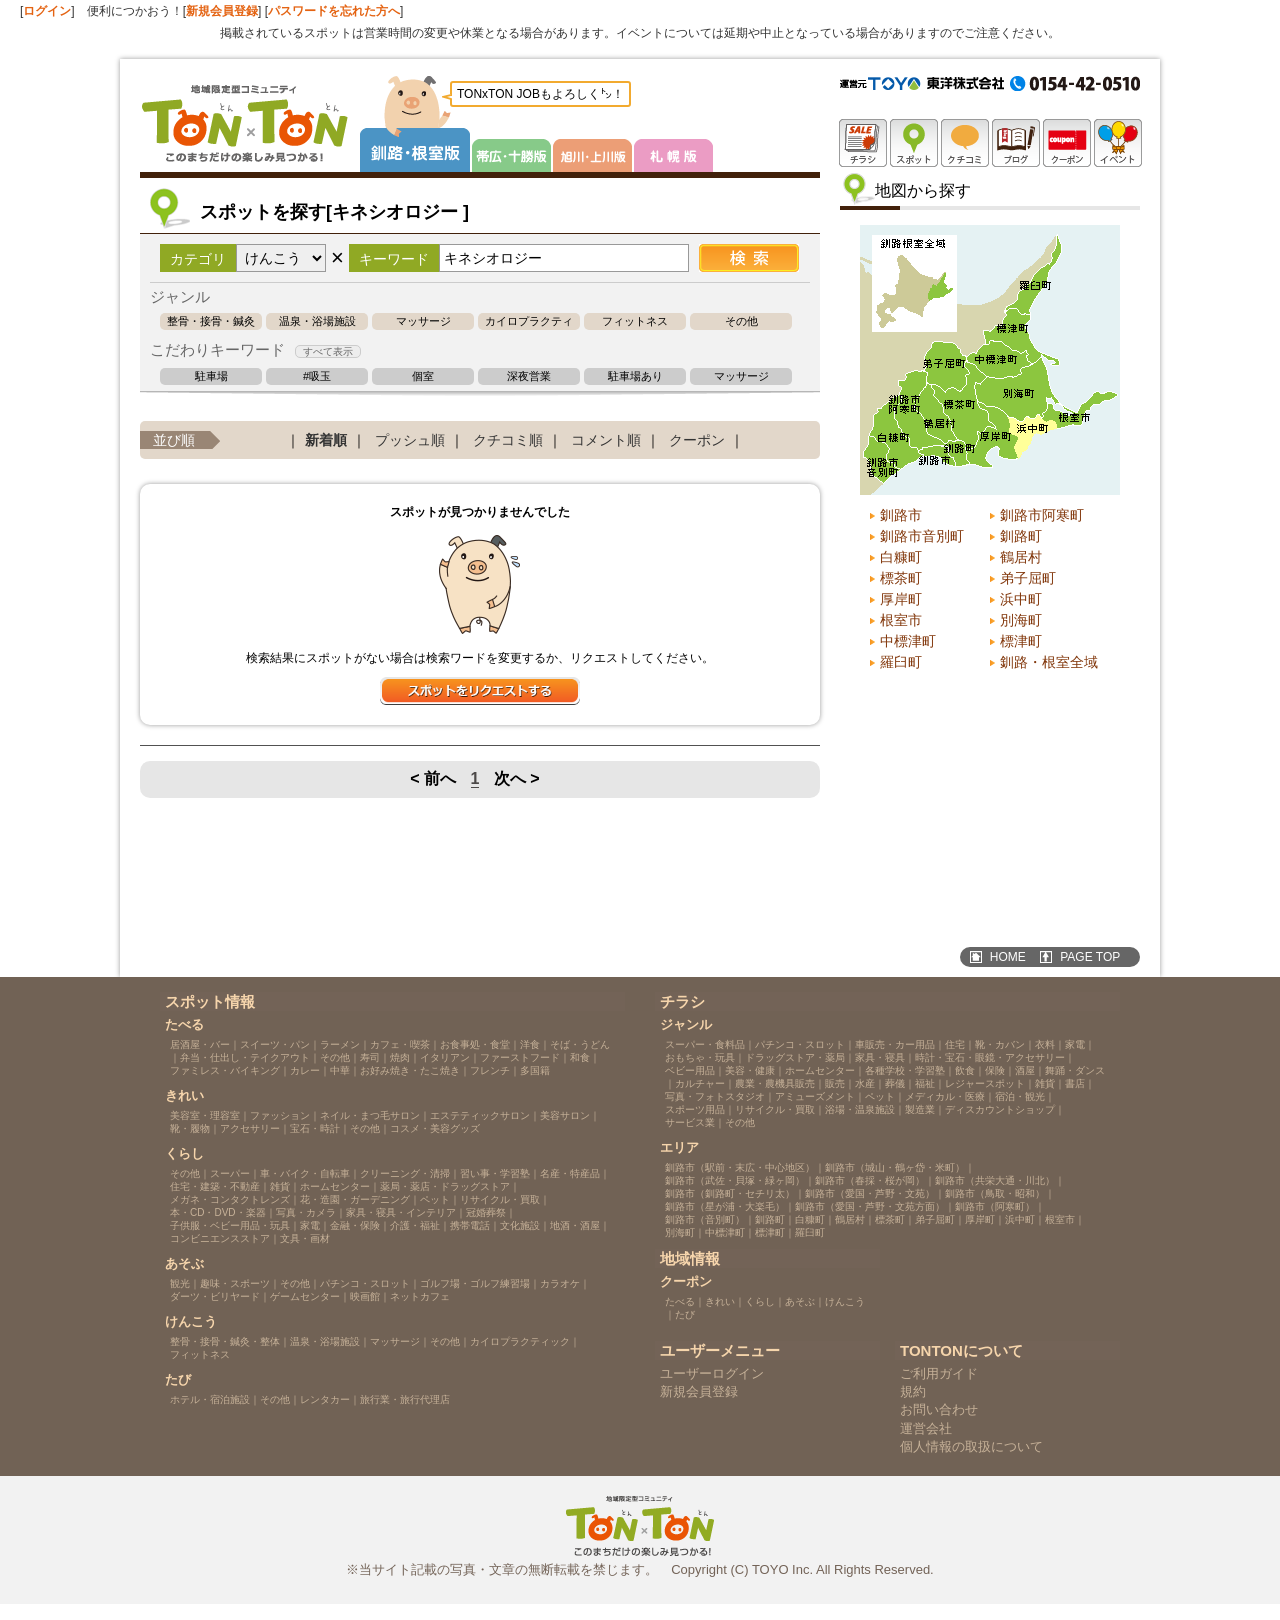 The width and height of the screenshot is (1280, 1620). I want to click on たべる, so click(680, 1301).